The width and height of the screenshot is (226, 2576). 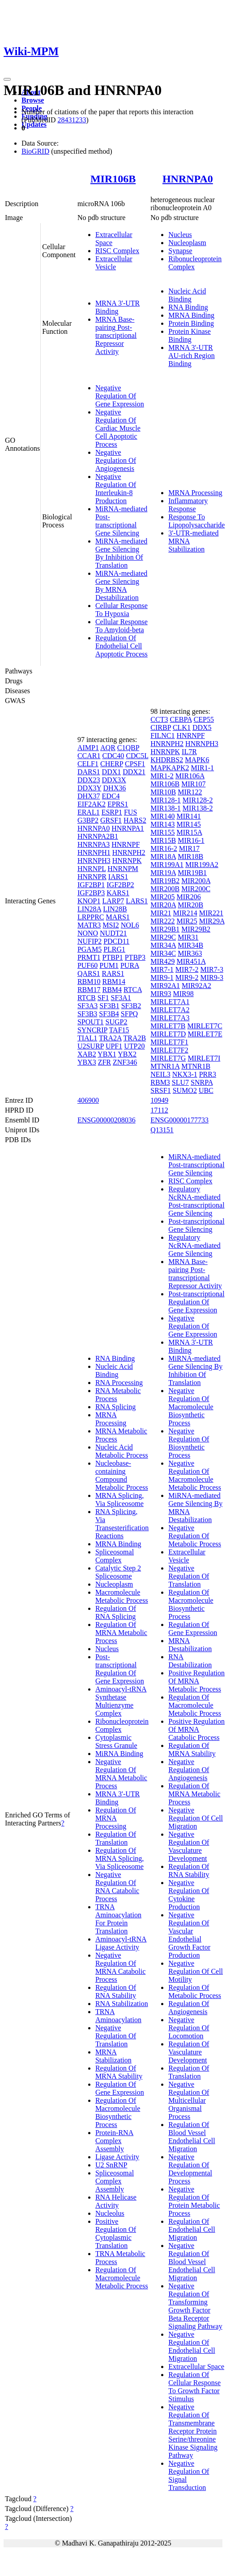 I want to click on CEP55, so click(x=204, y=719).